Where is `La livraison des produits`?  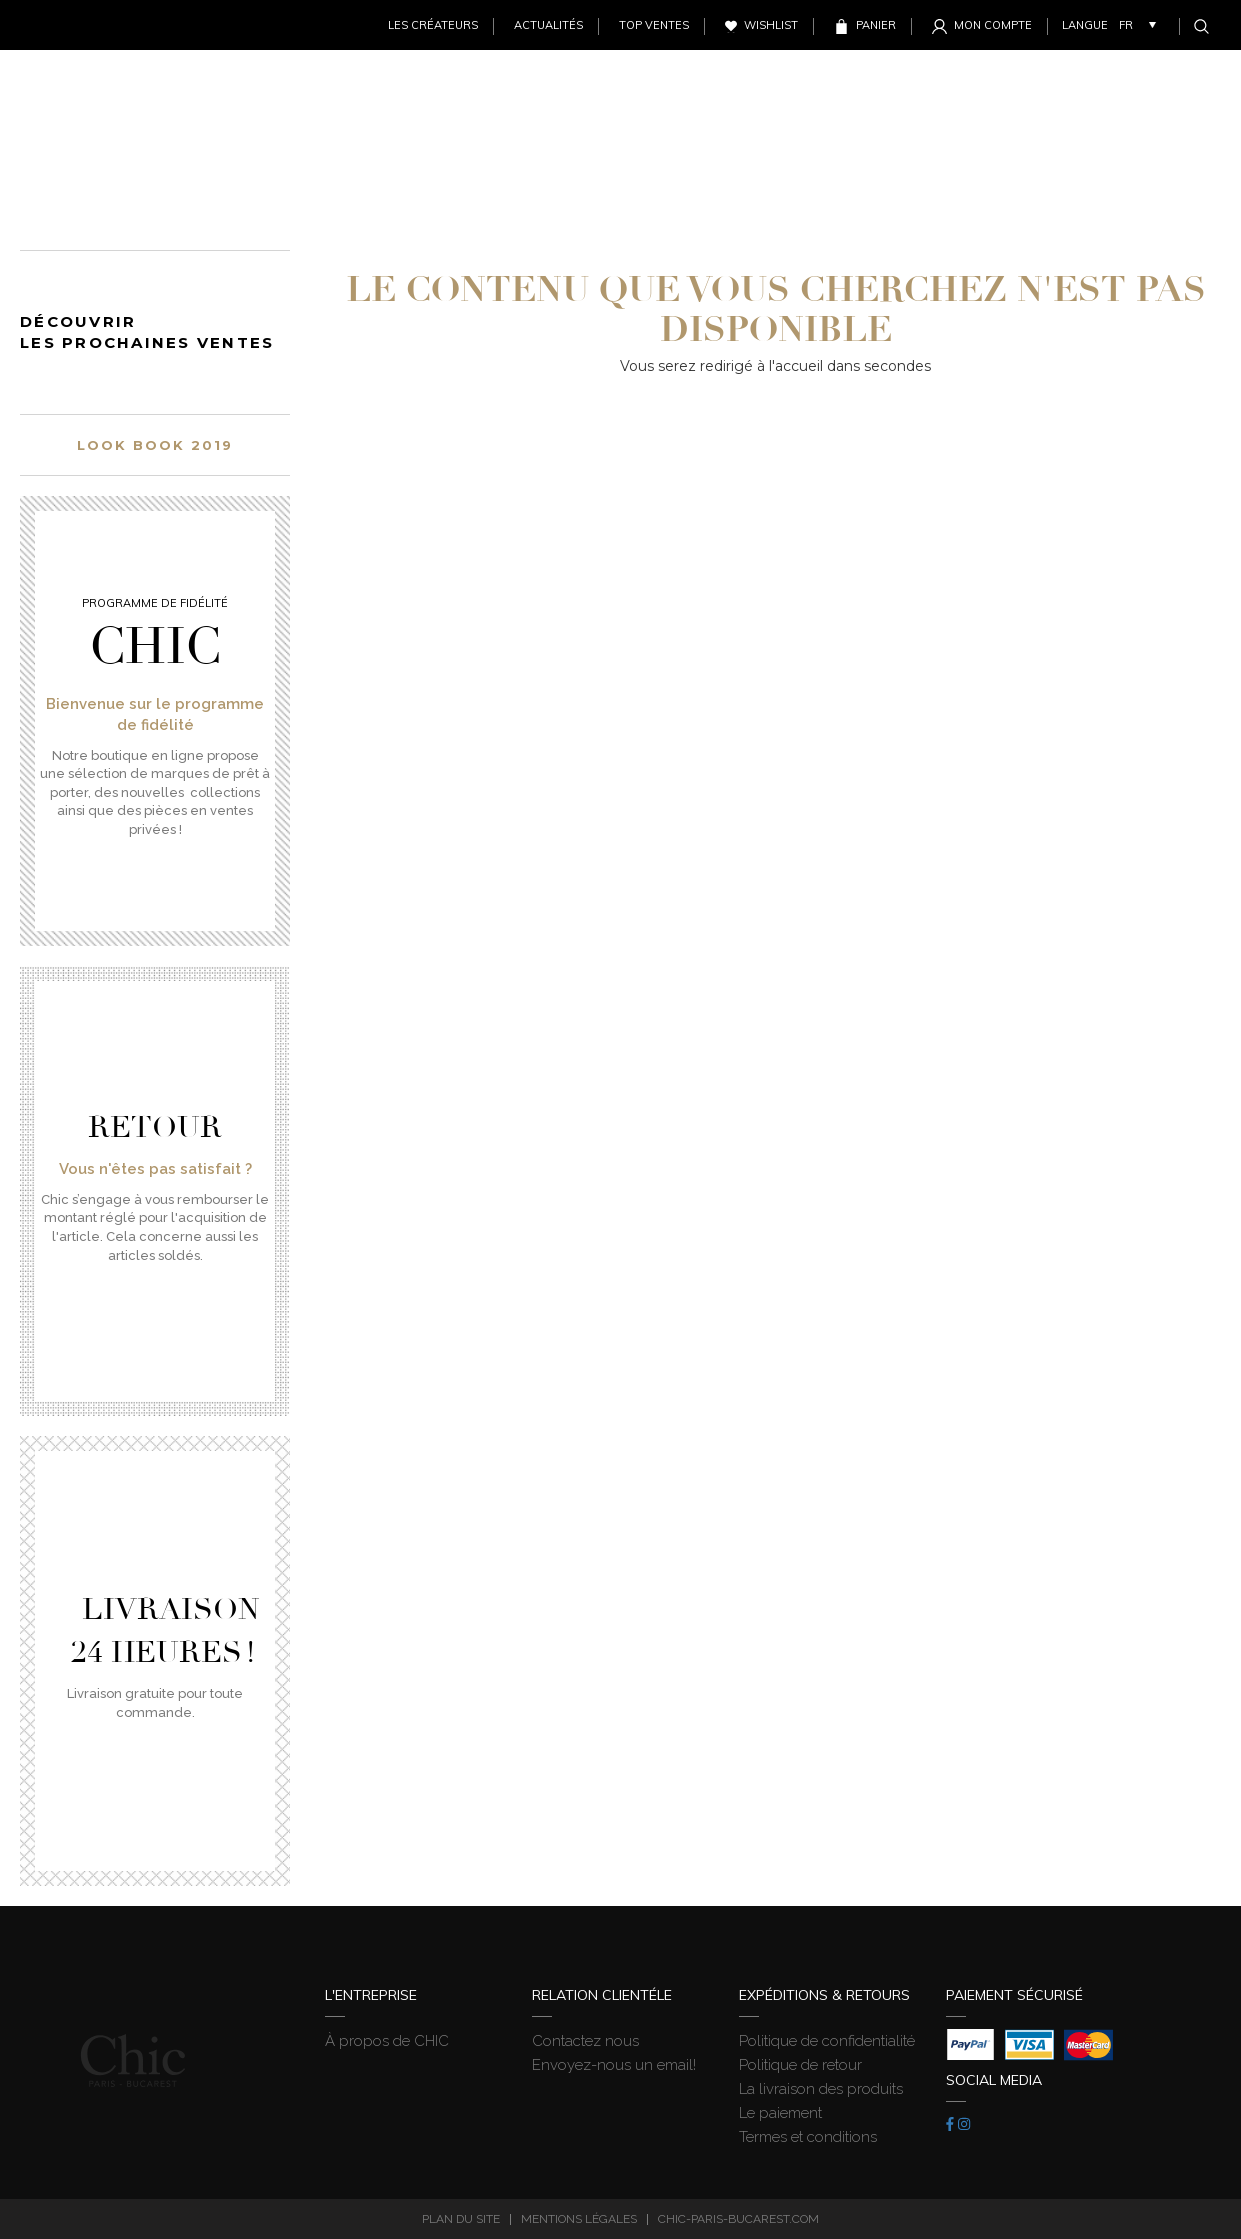
La livraison des produits is located at coordinates (821, 2089).